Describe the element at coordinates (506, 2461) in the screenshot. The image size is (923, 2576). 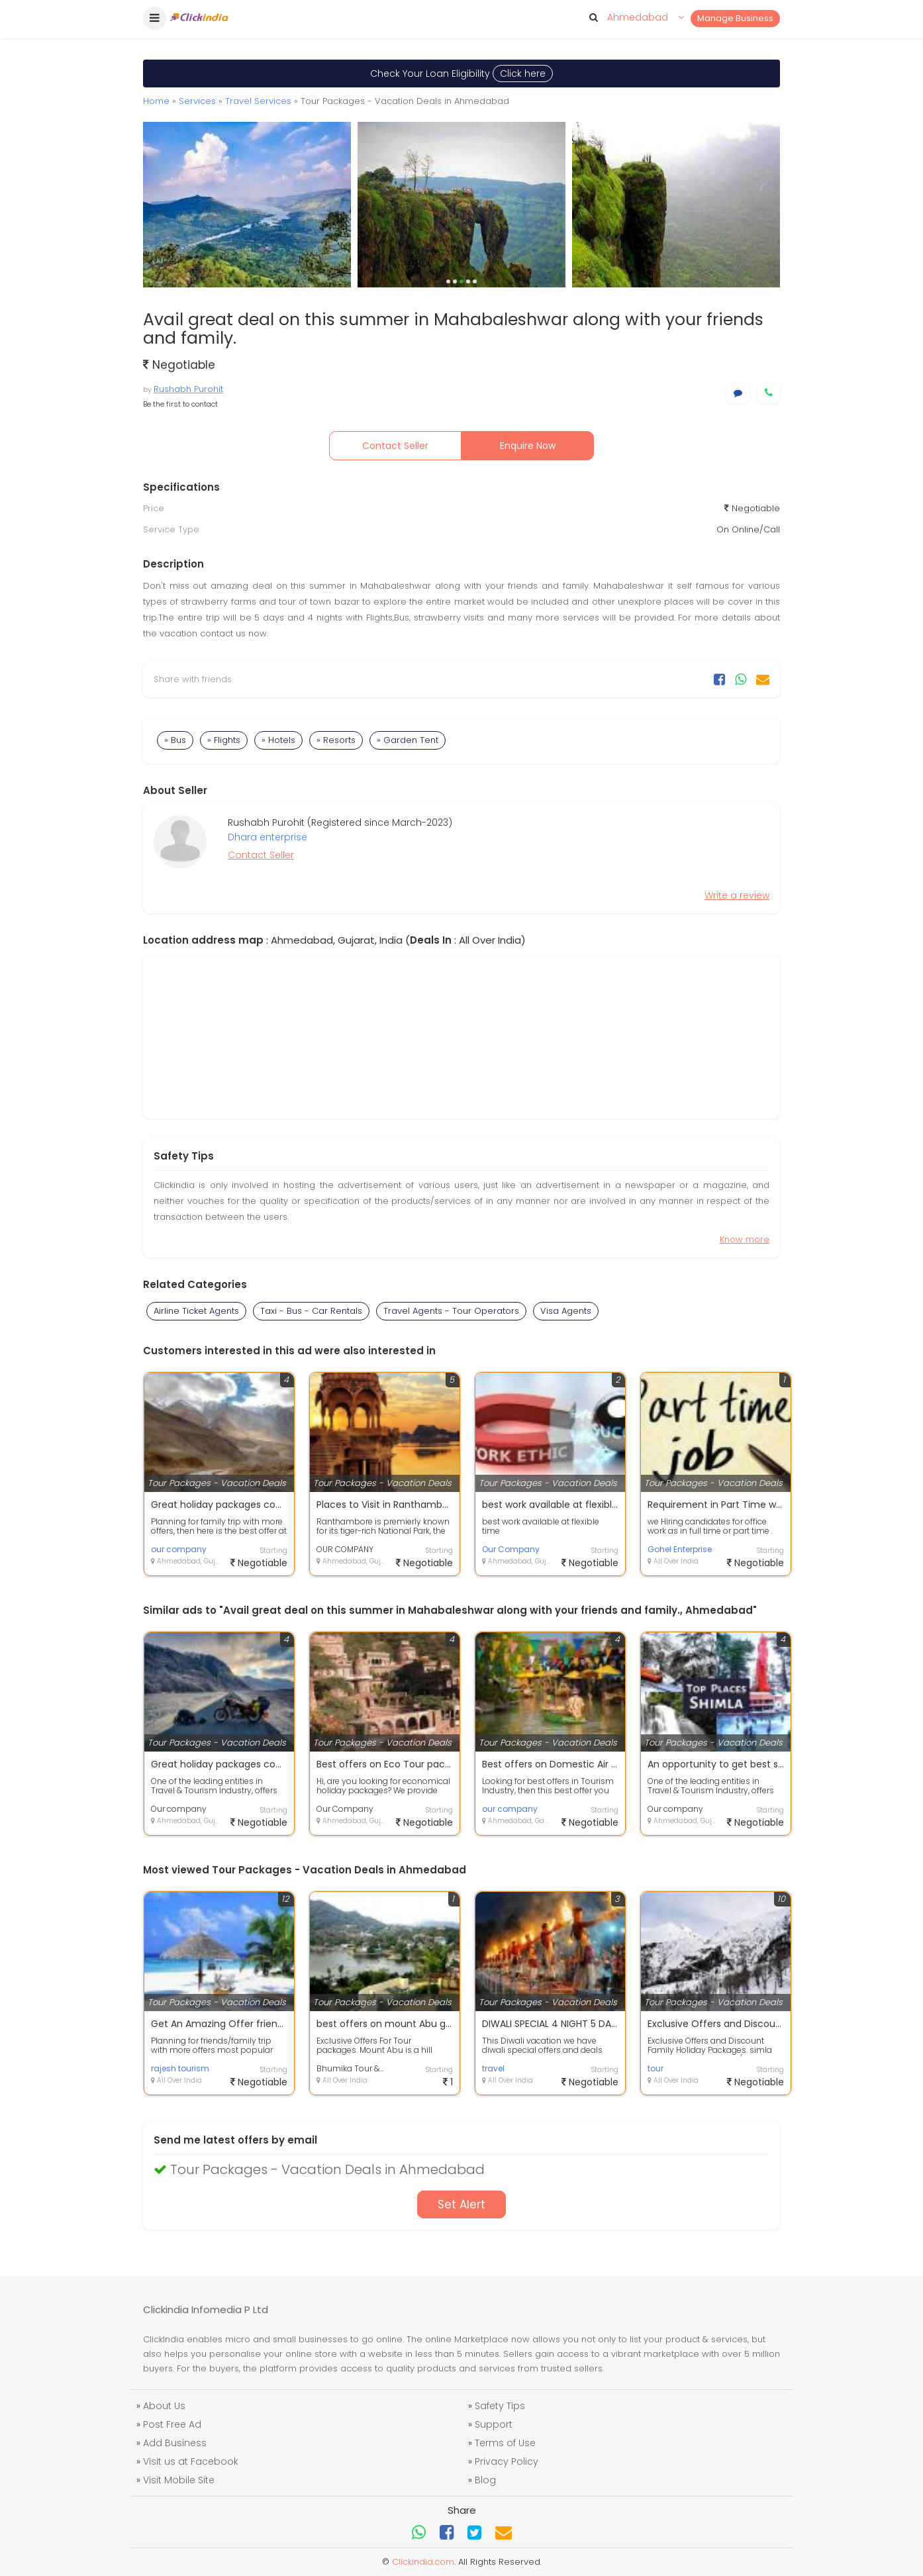
I see `Privacy Policy` at that location.